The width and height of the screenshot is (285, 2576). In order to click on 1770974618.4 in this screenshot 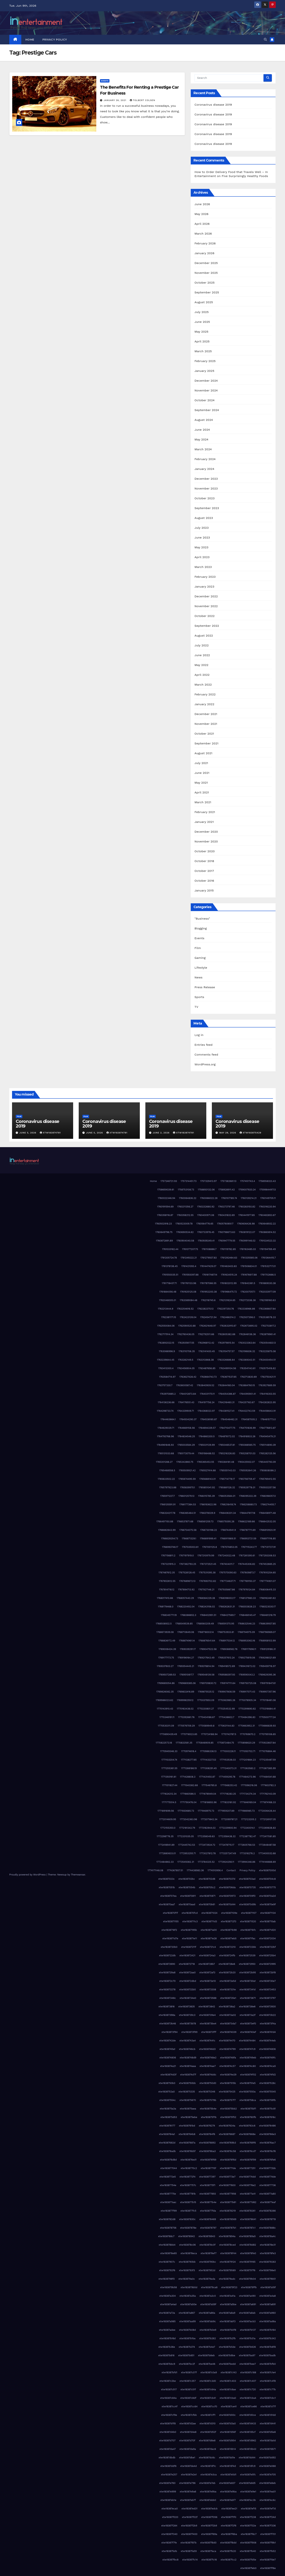, I will do `click(188, 1751)`.